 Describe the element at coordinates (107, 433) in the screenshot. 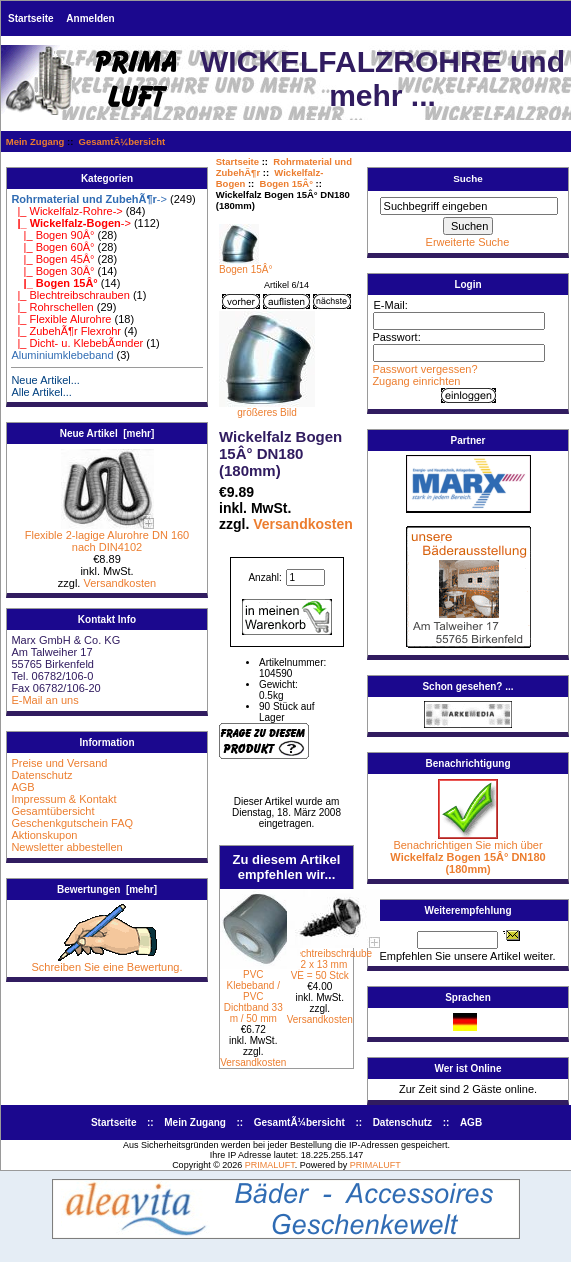

I see `Neue Artikel [mehr]` at that location.